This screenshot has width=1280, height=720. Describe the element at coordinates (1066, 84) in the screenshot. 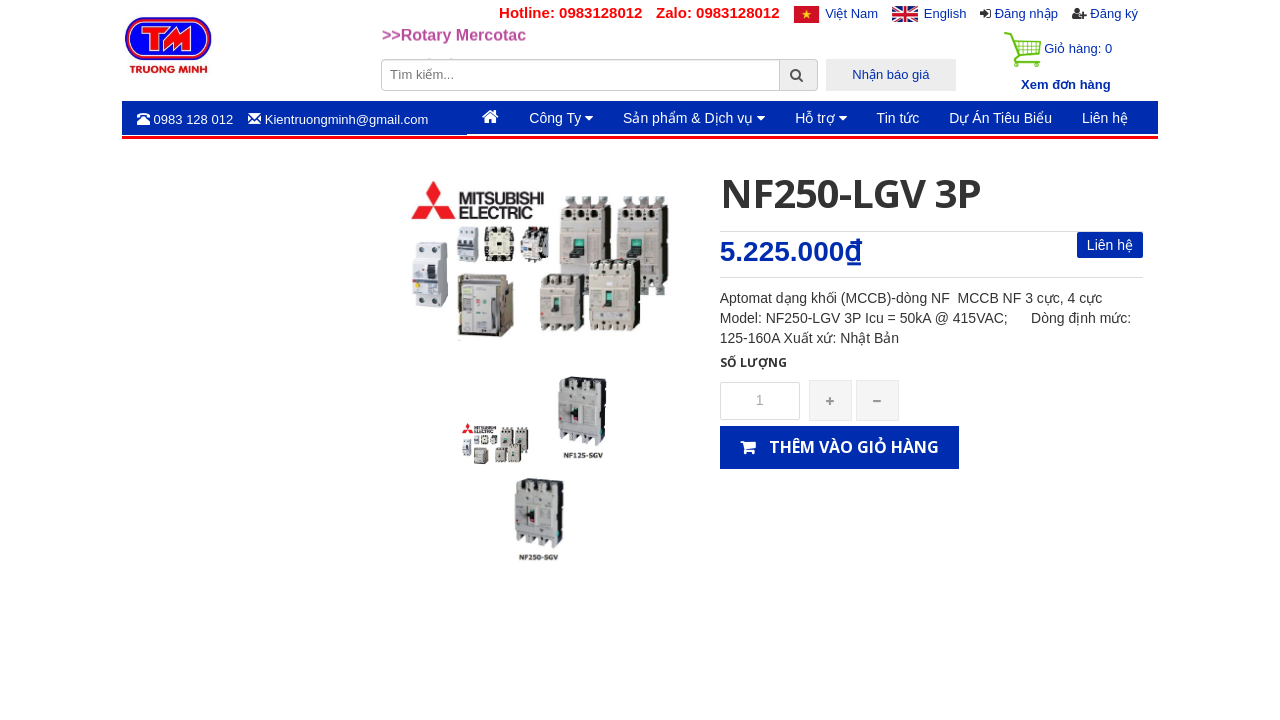

I see `Xem đơn hàng` at that location.